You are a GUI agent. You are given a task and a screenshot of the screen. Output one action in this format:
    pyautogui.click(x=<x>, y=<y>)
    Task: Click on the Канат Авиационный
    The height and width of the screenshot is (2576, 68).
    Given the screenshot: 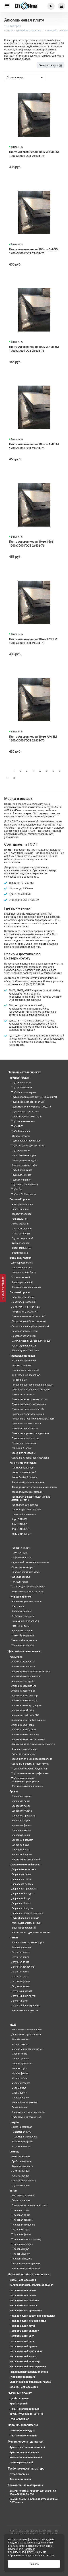 What is the action you would take?
    pyautogui.click(x=22, y=1467)
    